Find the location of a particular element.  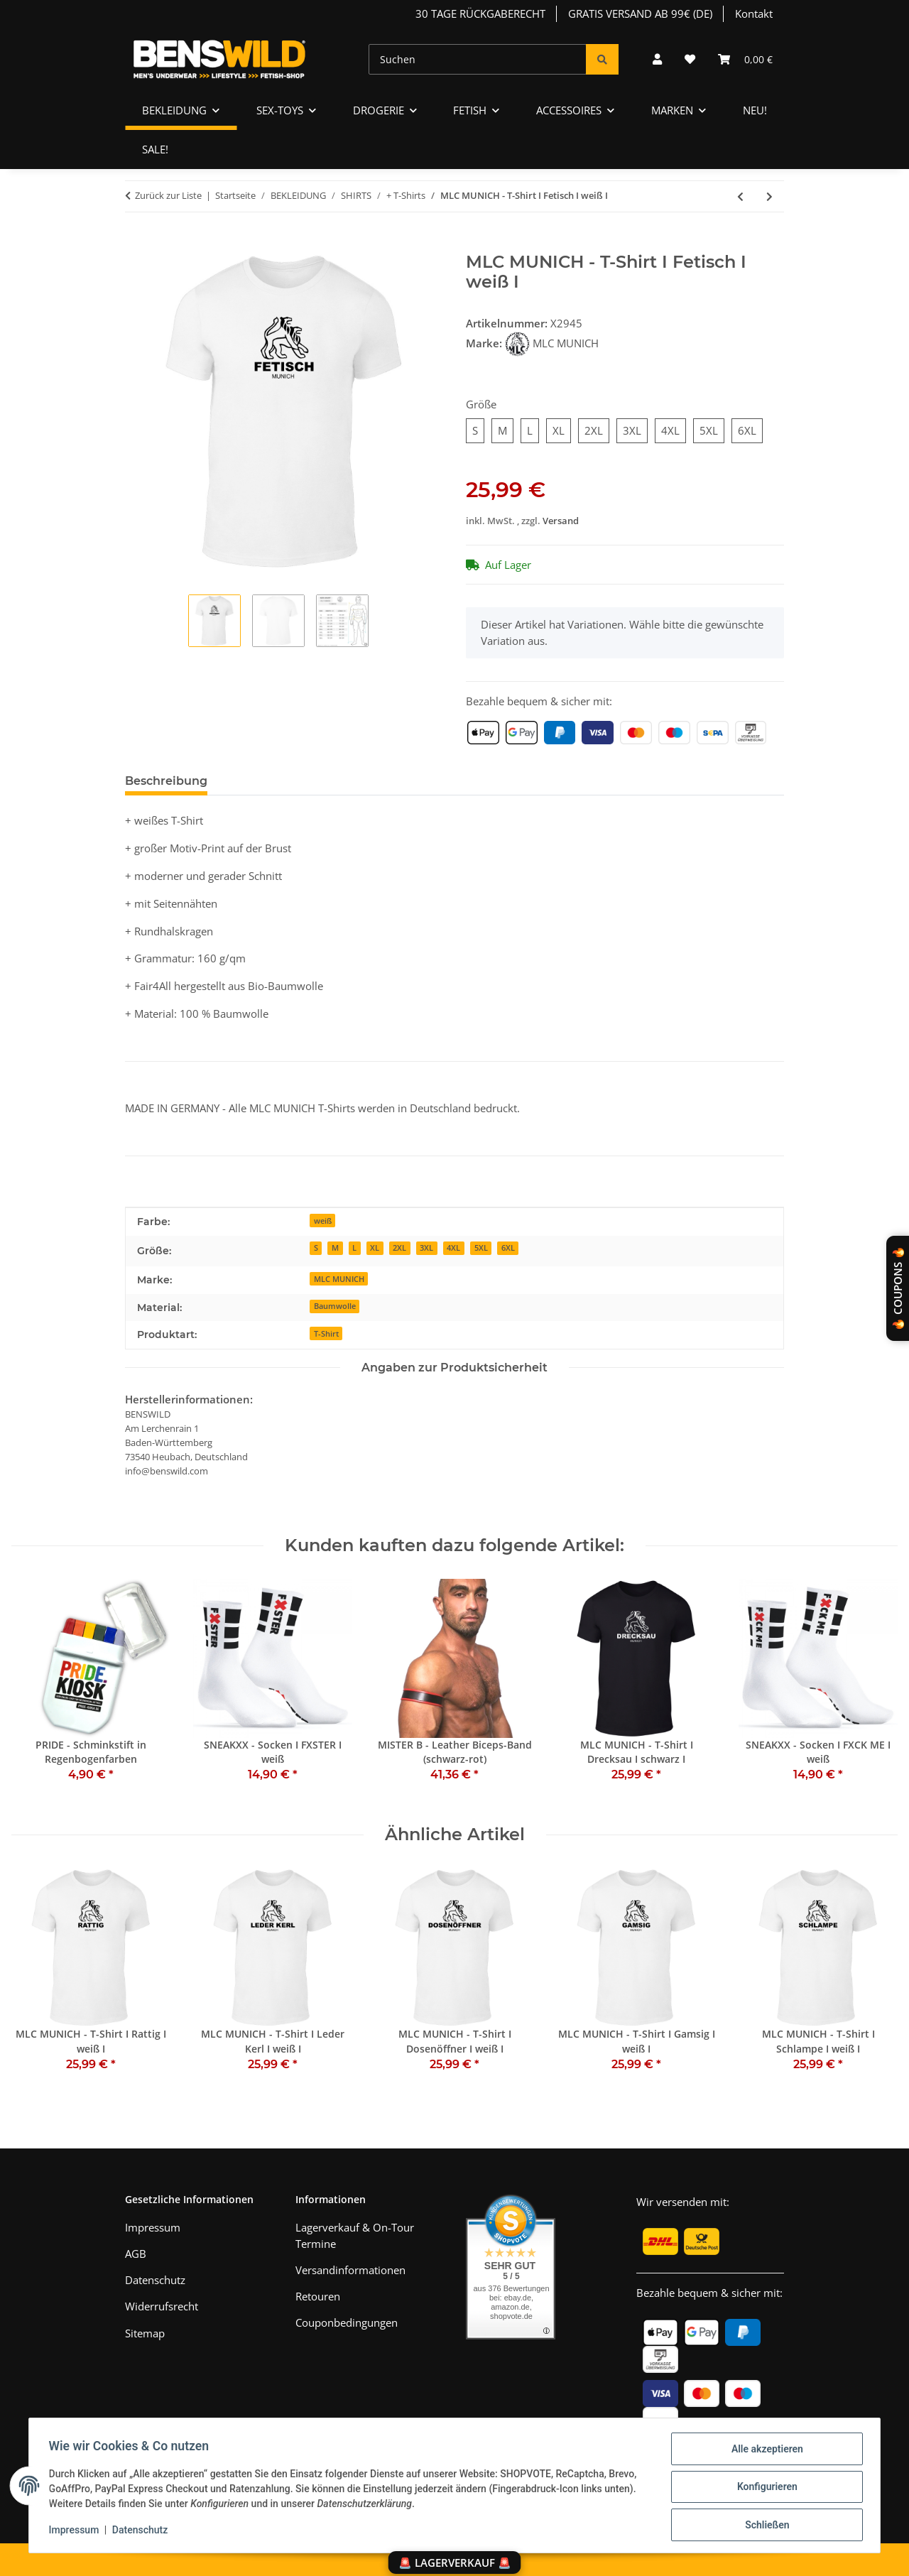

Zurück zur Liste is located at coordinates (168, 195).